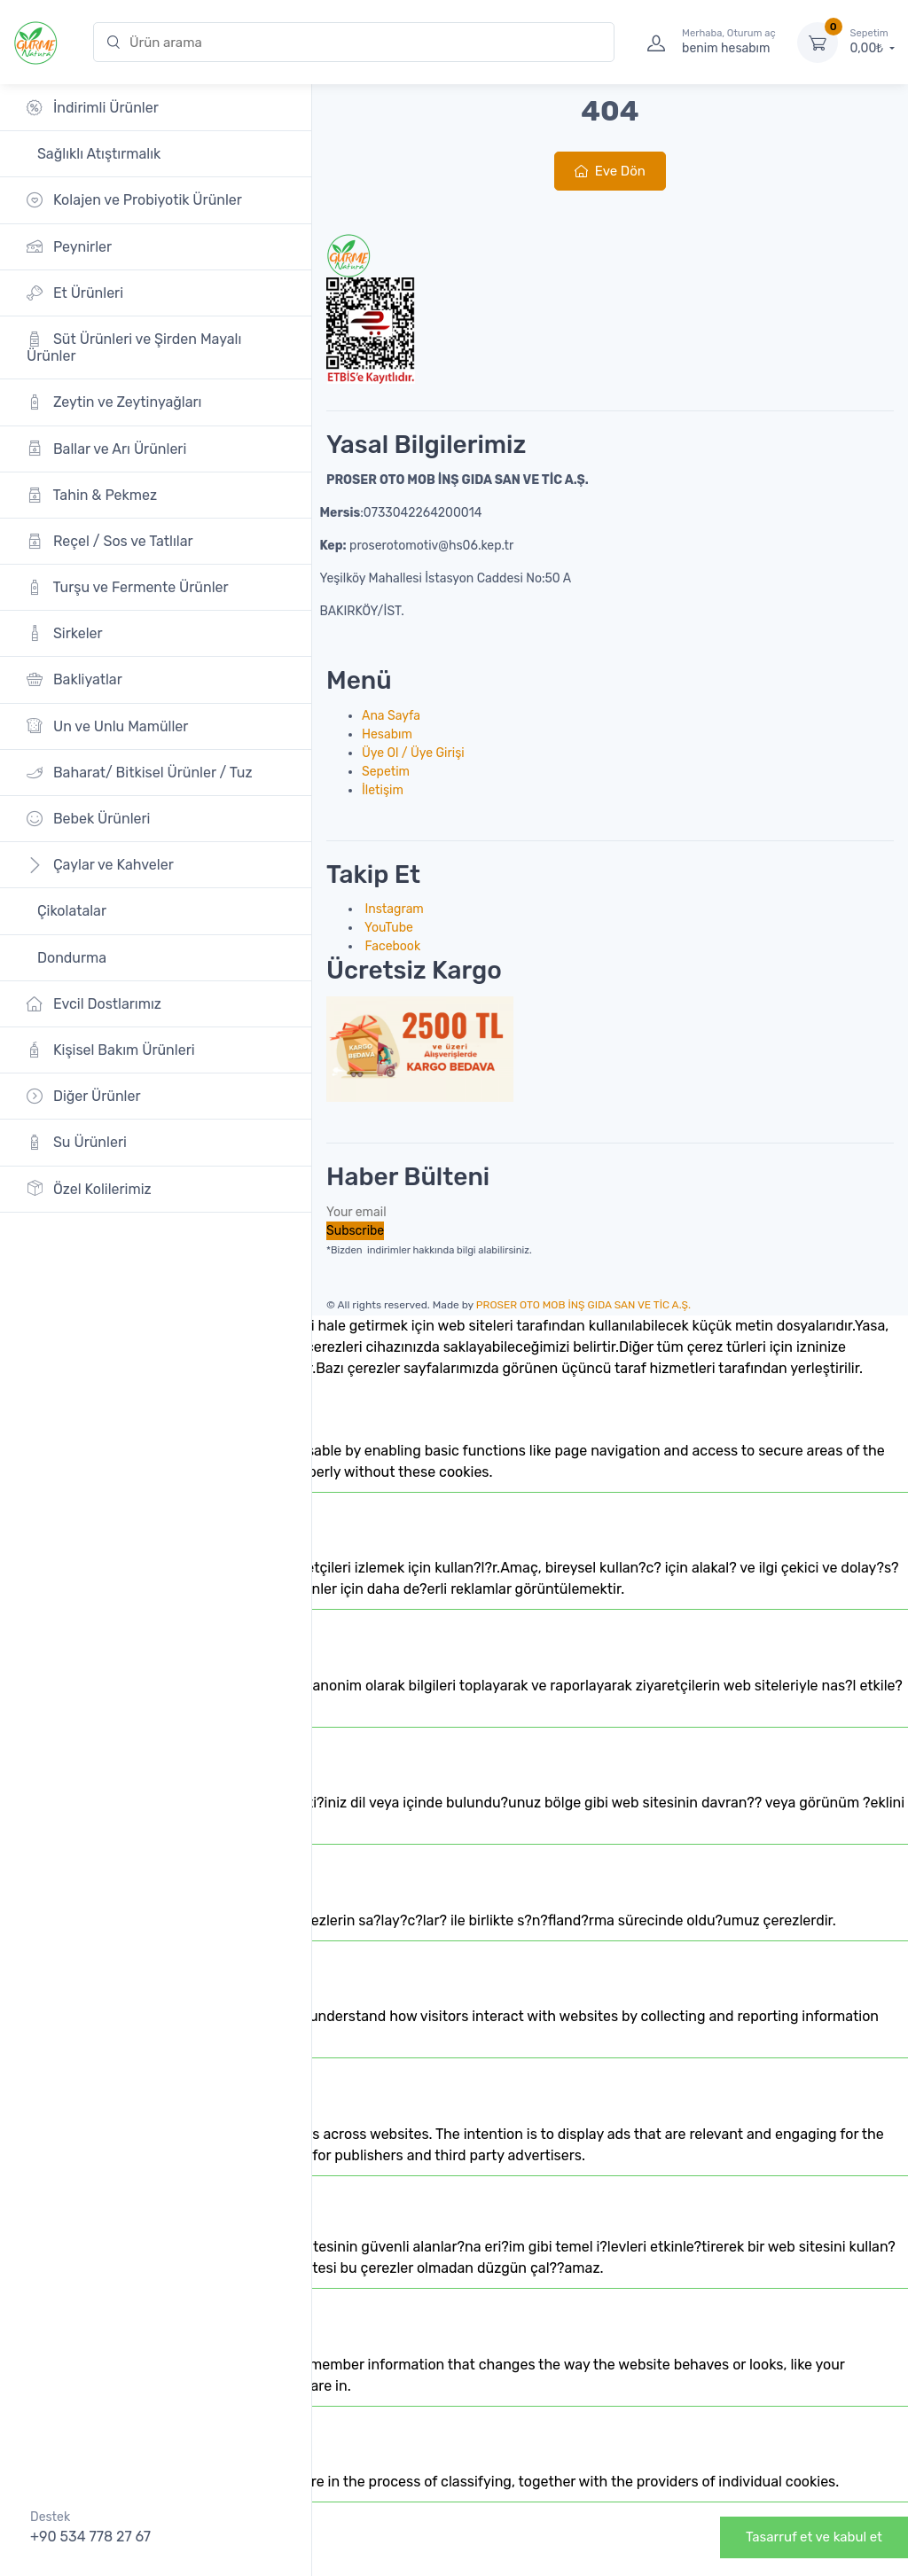  Describe the element at coordinates (92, 495) in the screenshot. I see `Tahin & Pekmez` at that location.